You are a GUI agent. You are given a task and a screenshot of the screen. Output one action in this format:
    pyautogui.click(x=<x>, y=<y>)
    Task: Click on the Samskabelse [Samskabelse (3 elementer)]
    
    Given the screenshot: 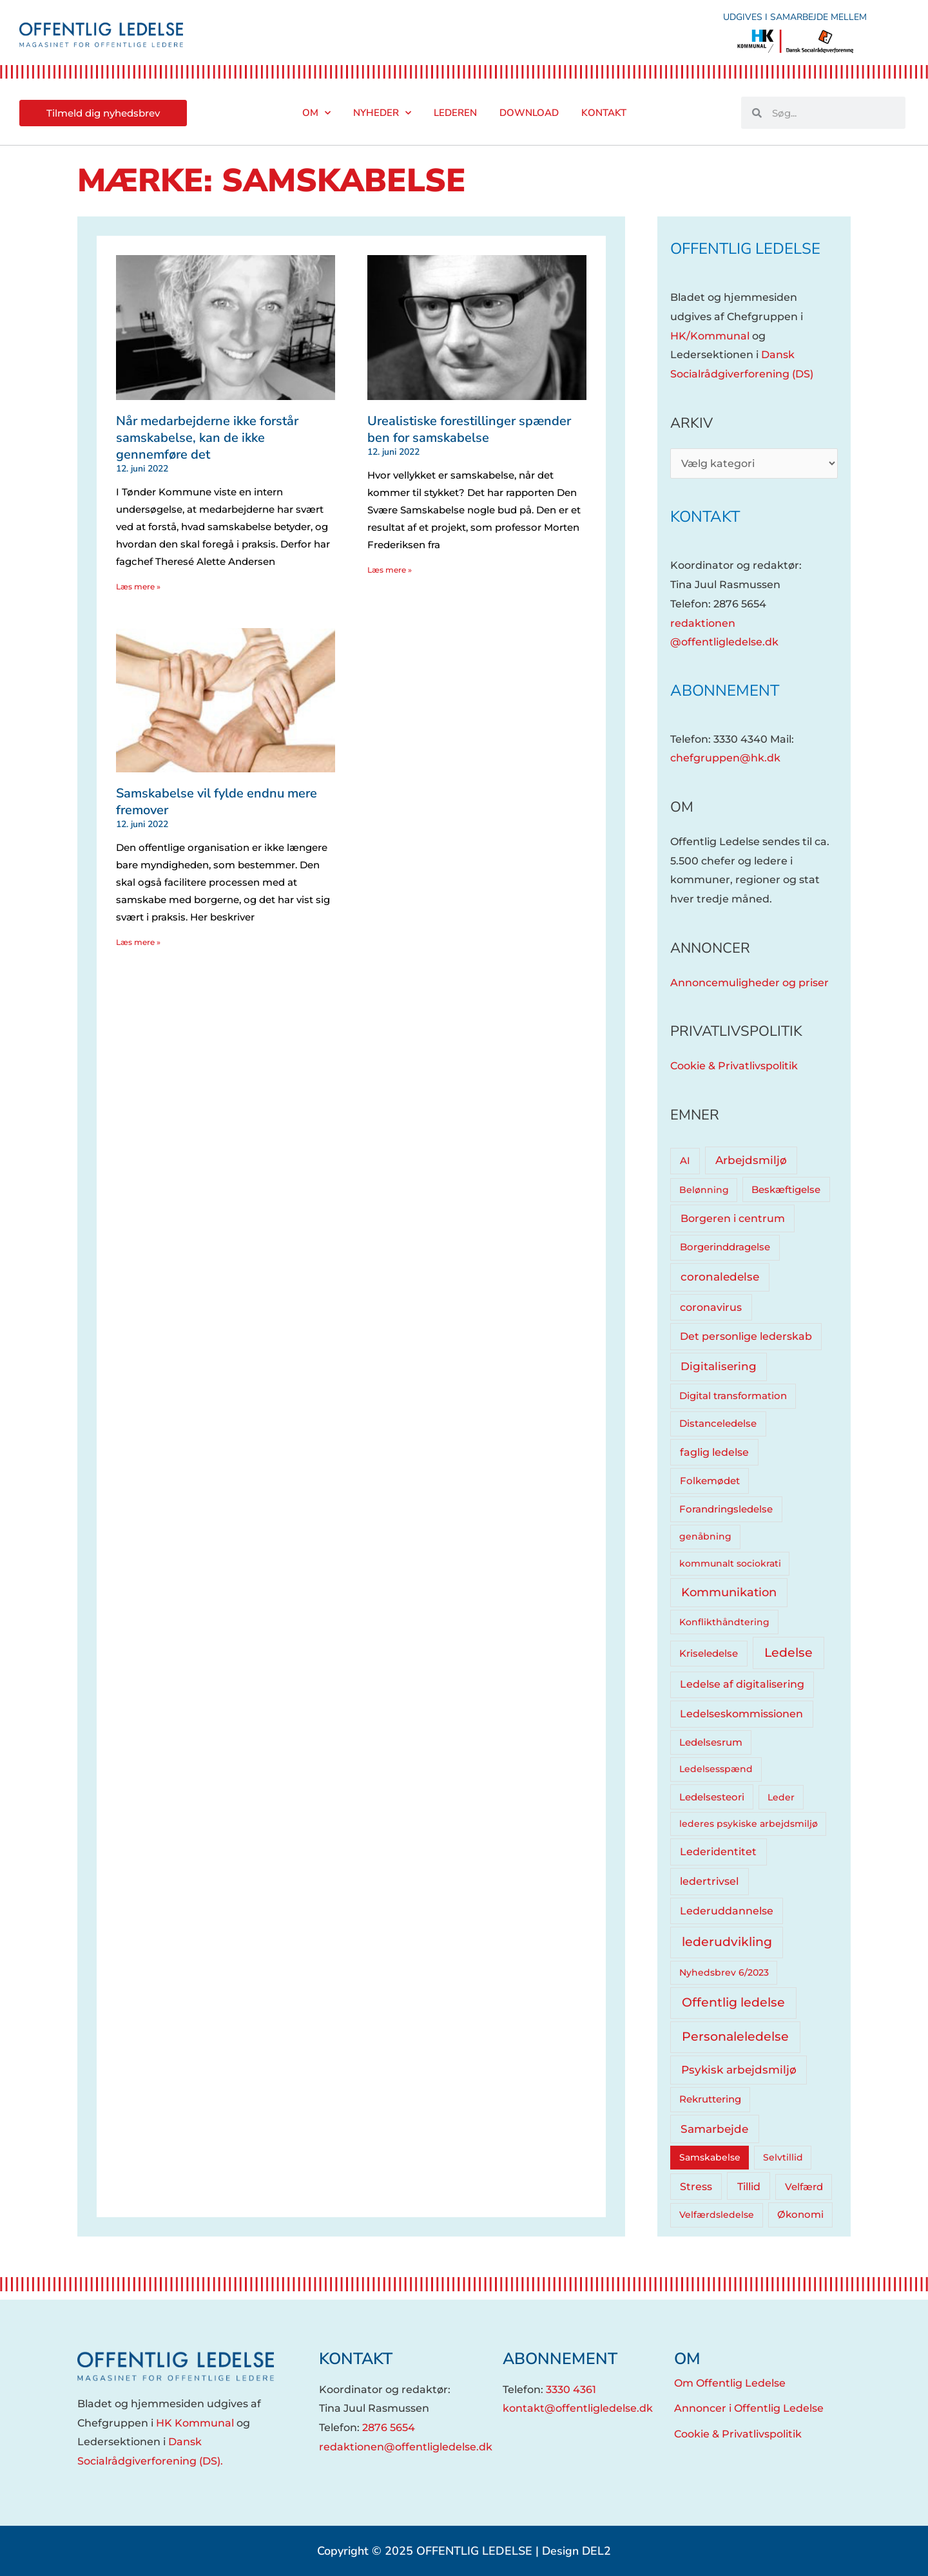 What is the action you would take?
    pyautogui.click(x=709, y=2157)
    